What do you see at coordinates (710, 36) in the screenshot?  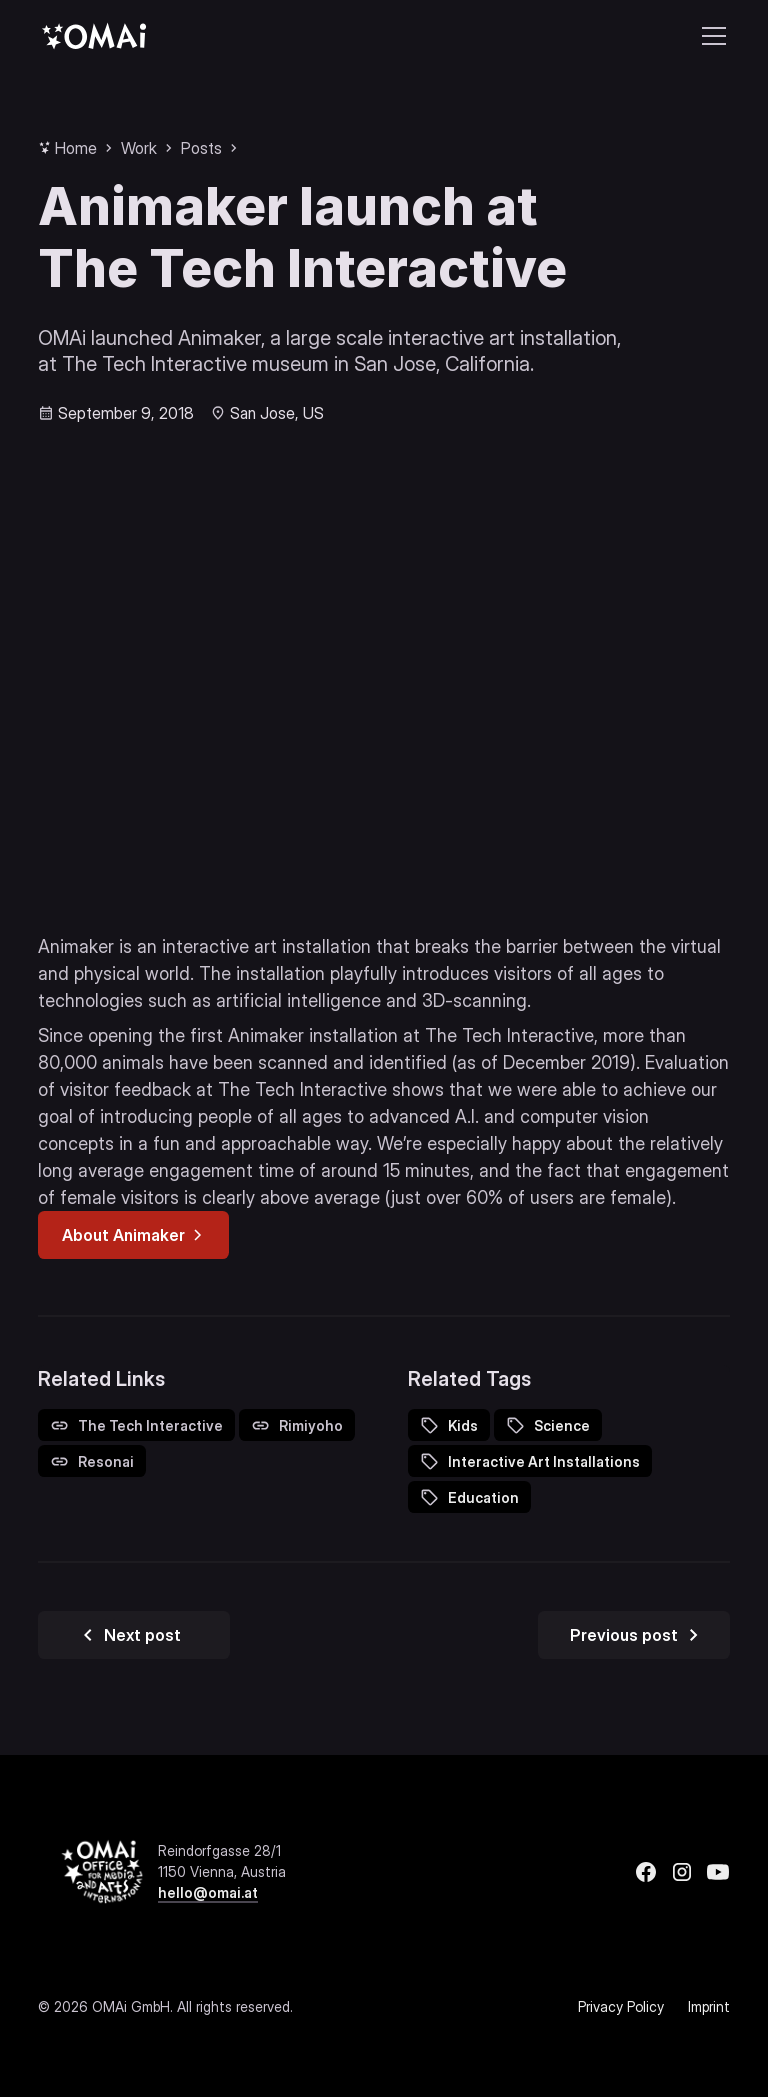 I see `[button]` at bounding box center [710, 36].